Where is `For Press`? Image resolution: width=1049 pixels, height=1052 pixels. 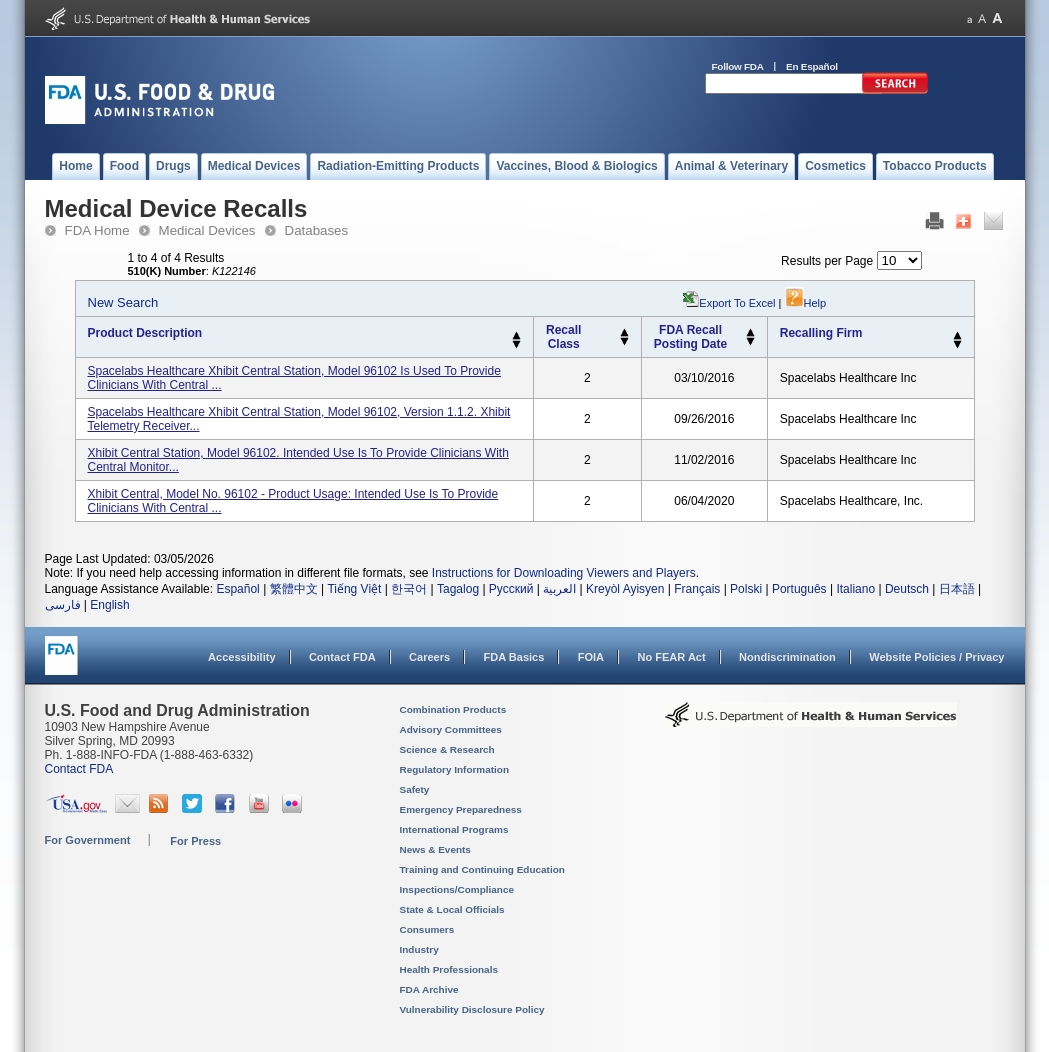 For Press is located at coordinates (195, 841).